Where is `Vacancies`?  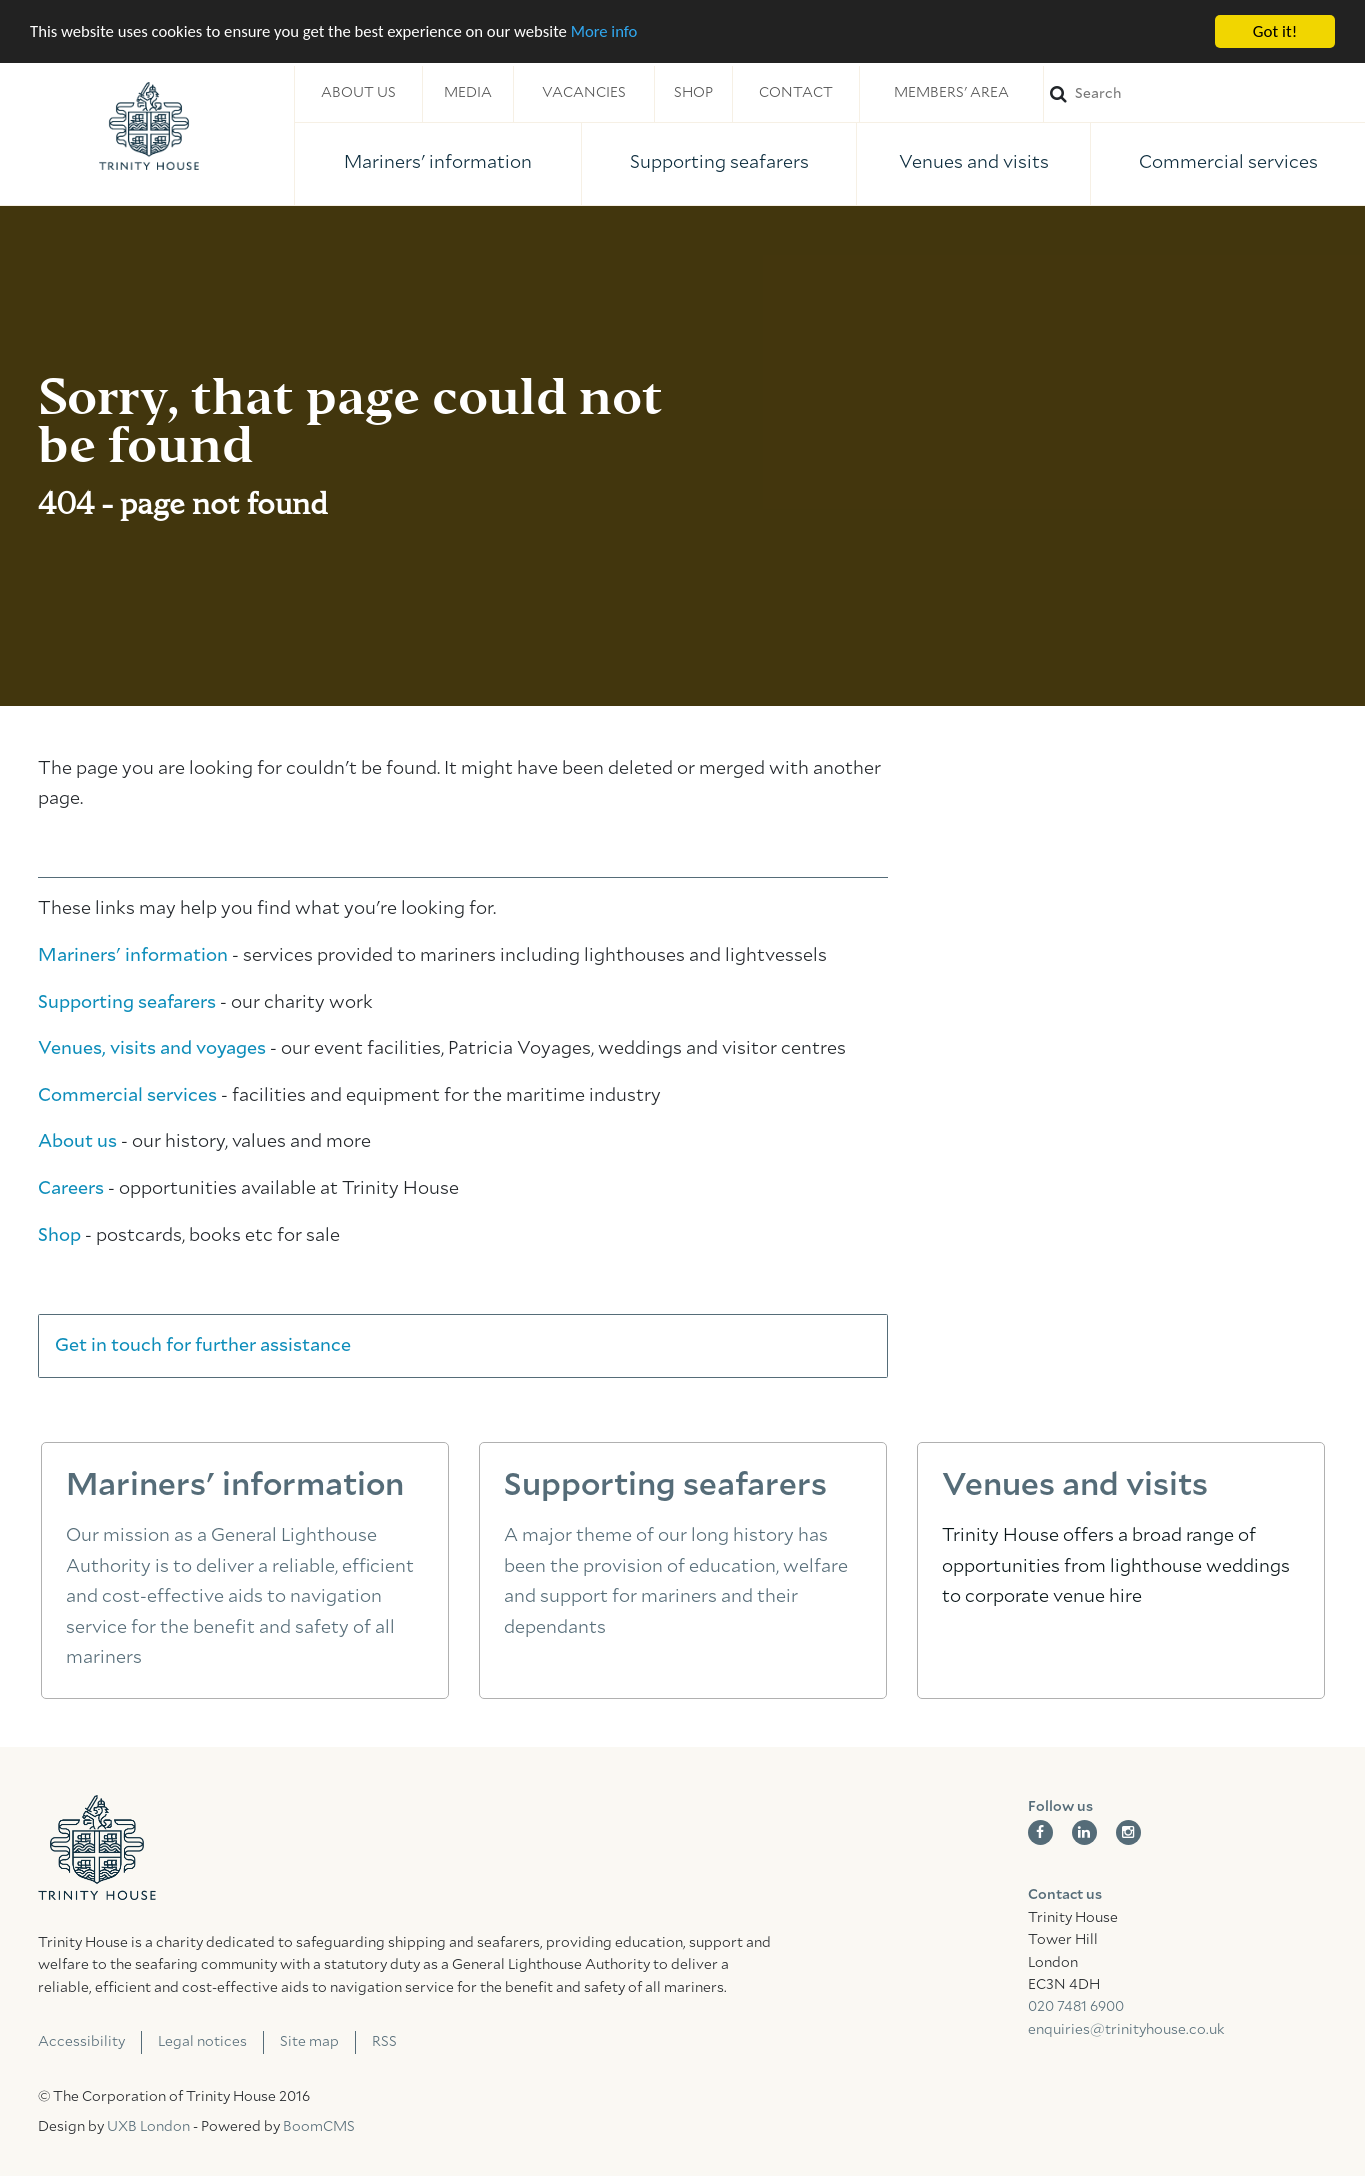
Vacancies is located at coordinates (584, 93).